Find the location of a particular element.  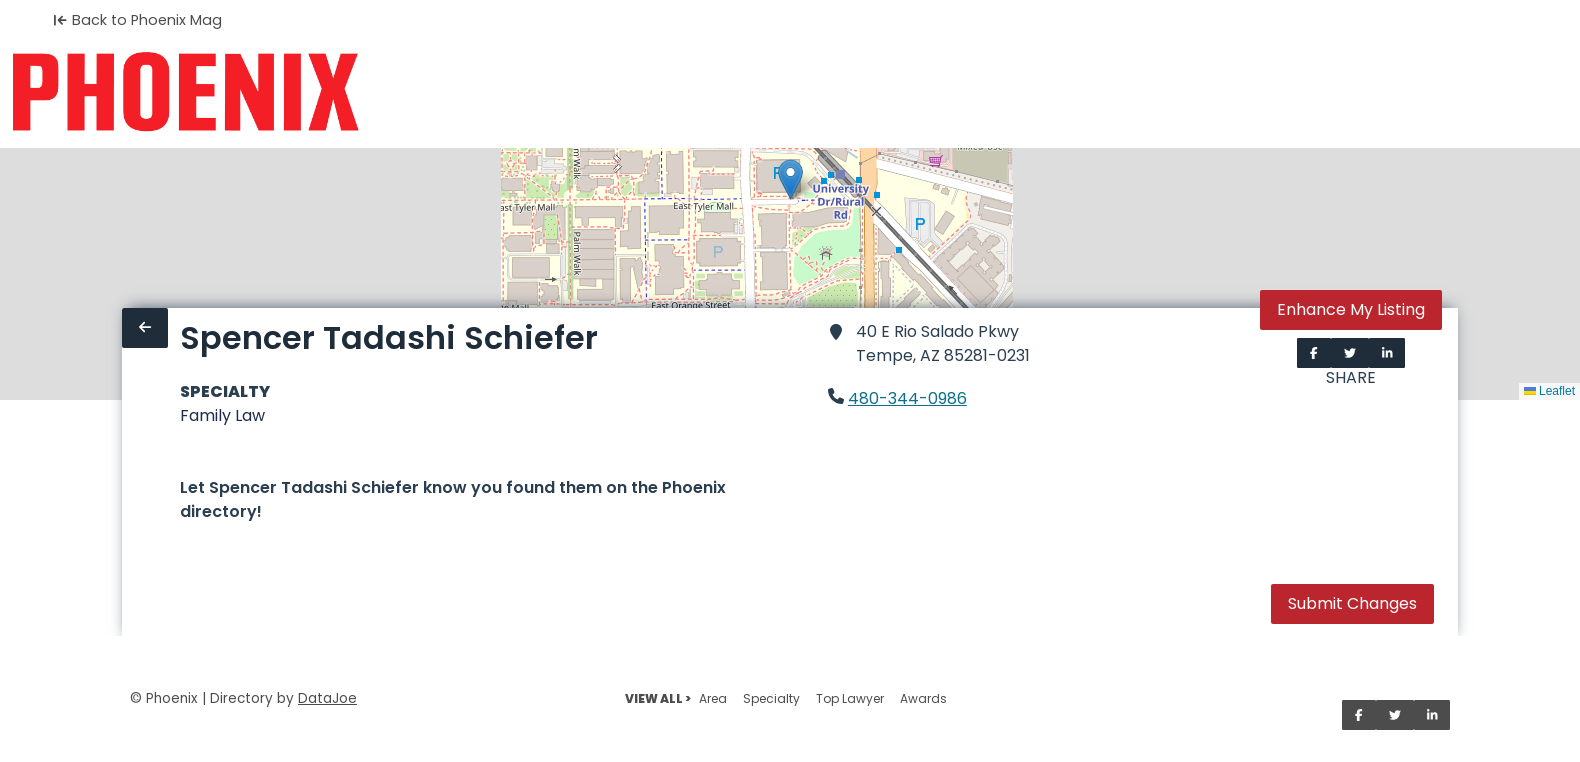

DataJoe is located at coordinates (327, 698).